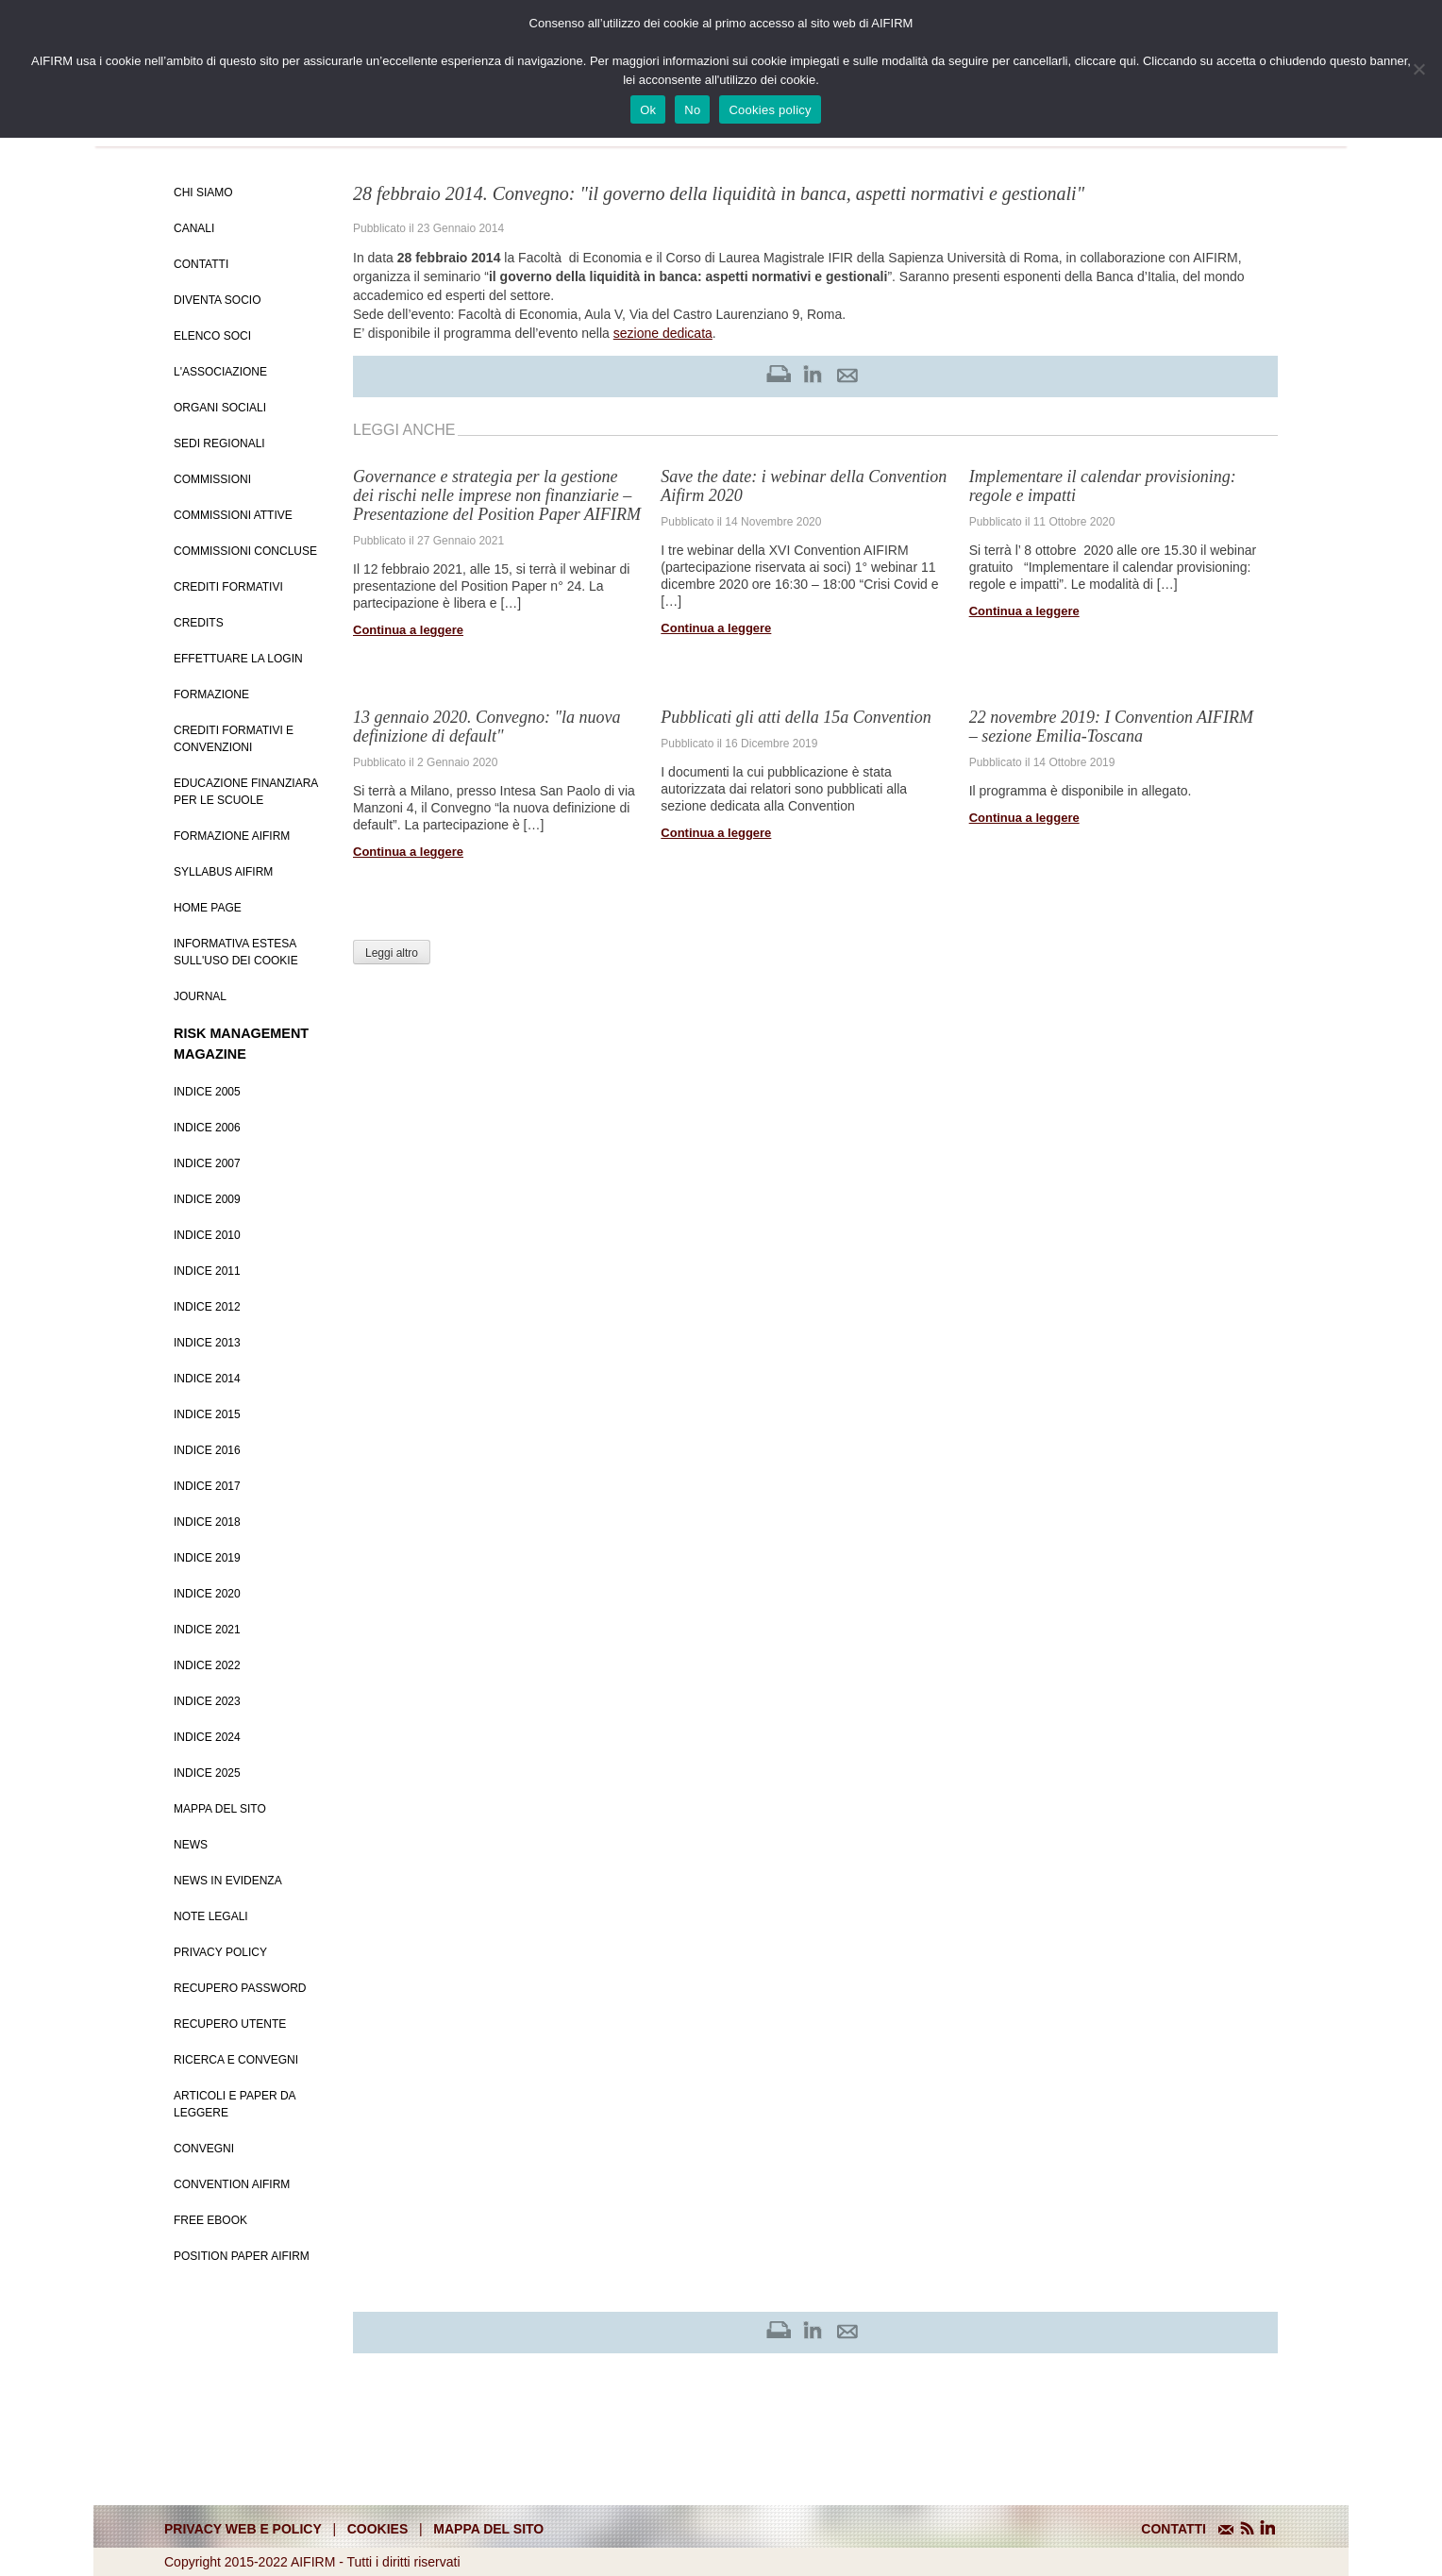 The image size is (1442, 2576). I want to click on Elenco soci, so click(212, 336).